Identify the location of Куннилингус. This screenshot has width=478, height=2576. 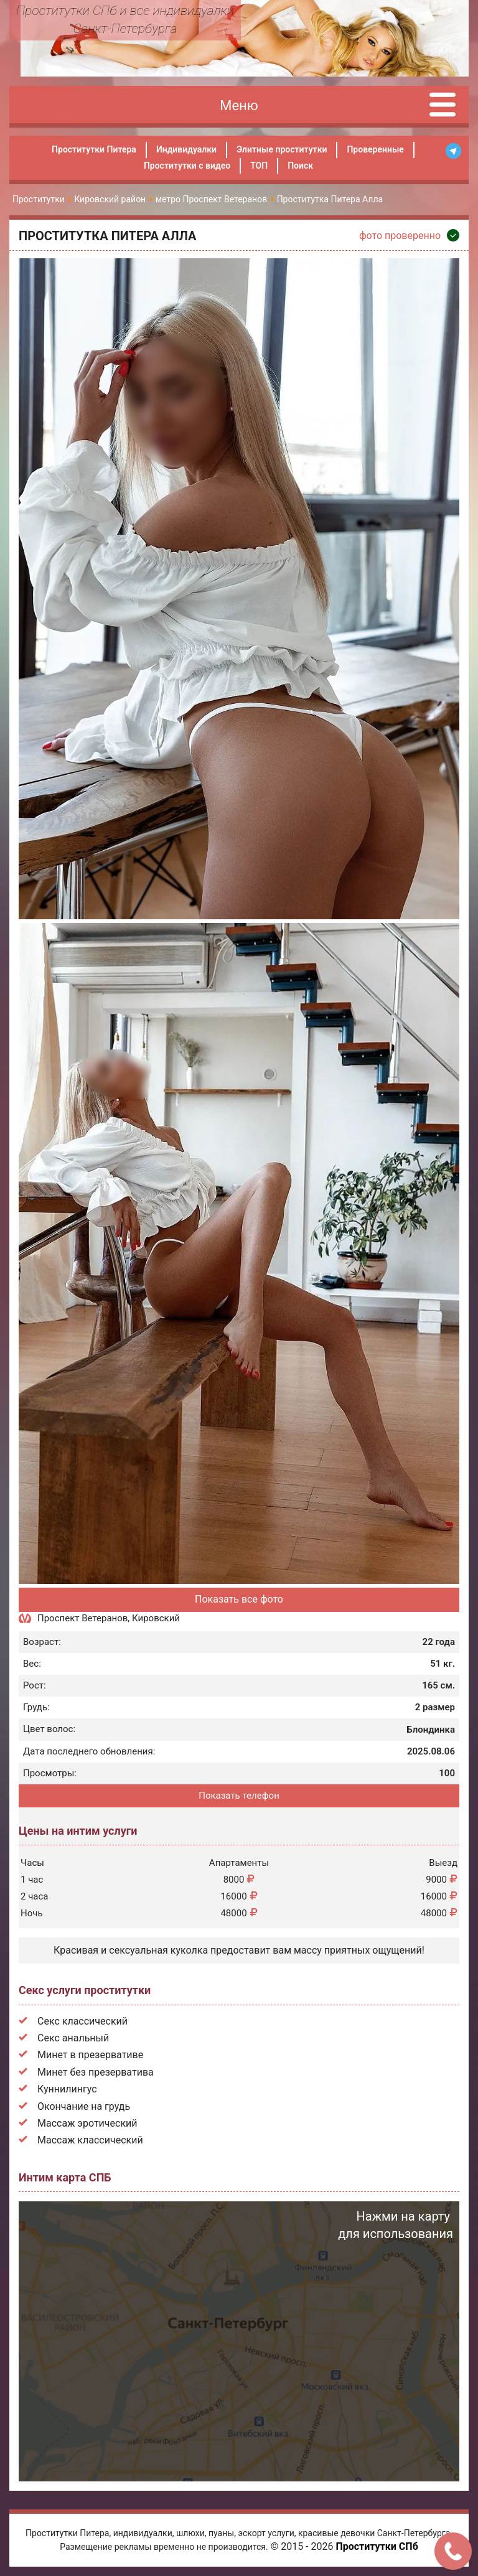
(67, 2089).